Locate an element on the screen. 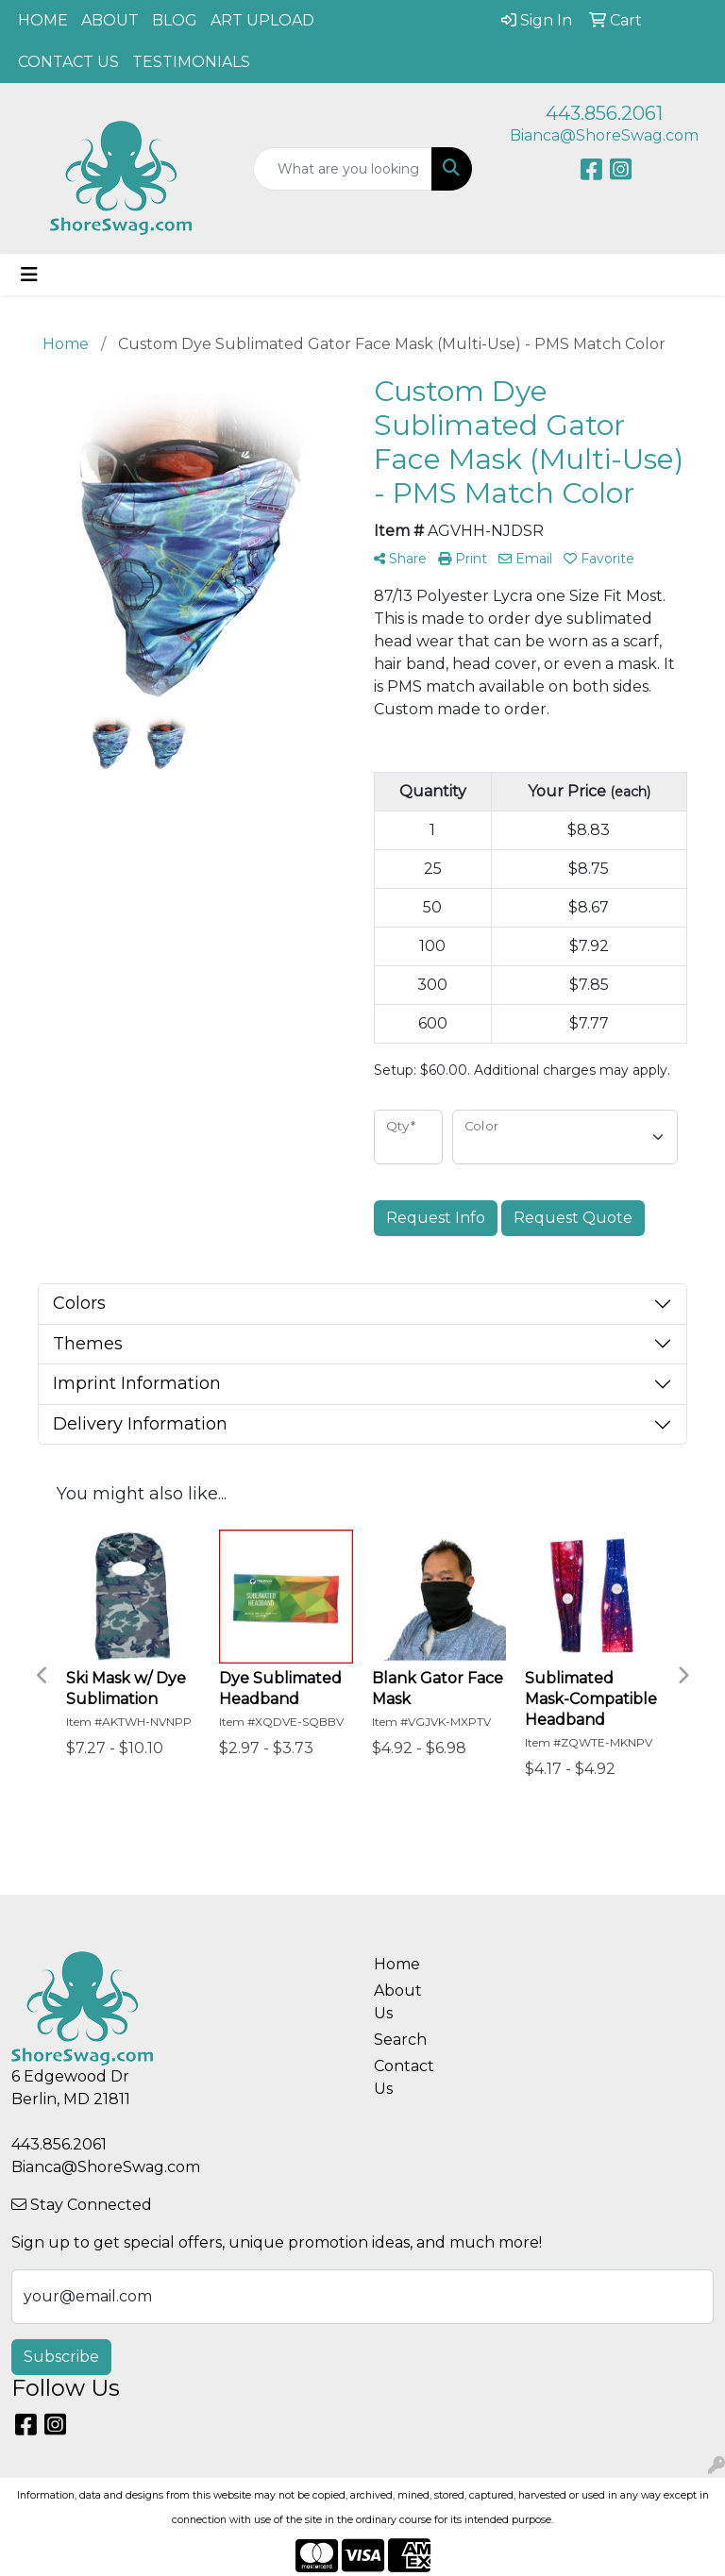  HOME is located at coordinates (43, 20).